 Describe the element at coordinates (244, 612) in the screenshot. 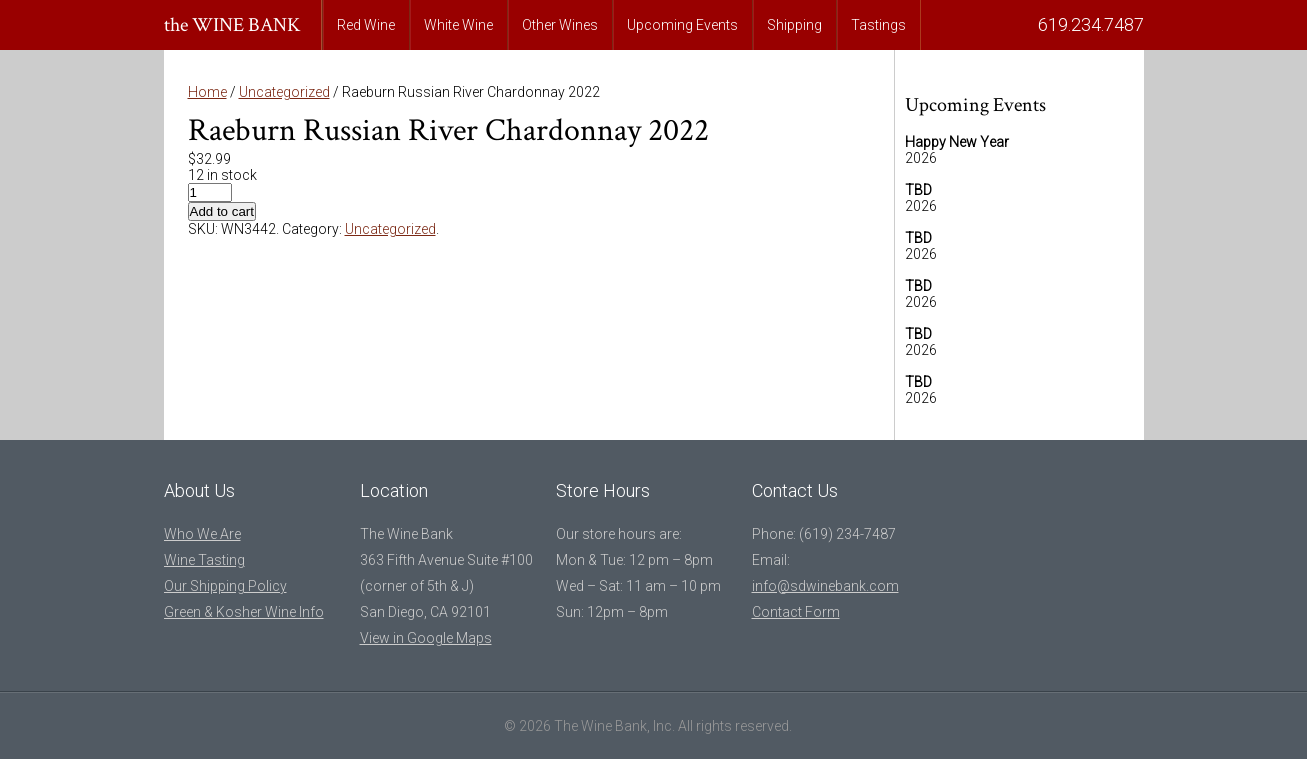

I see `Green & Kosher Wine Info` at that location.